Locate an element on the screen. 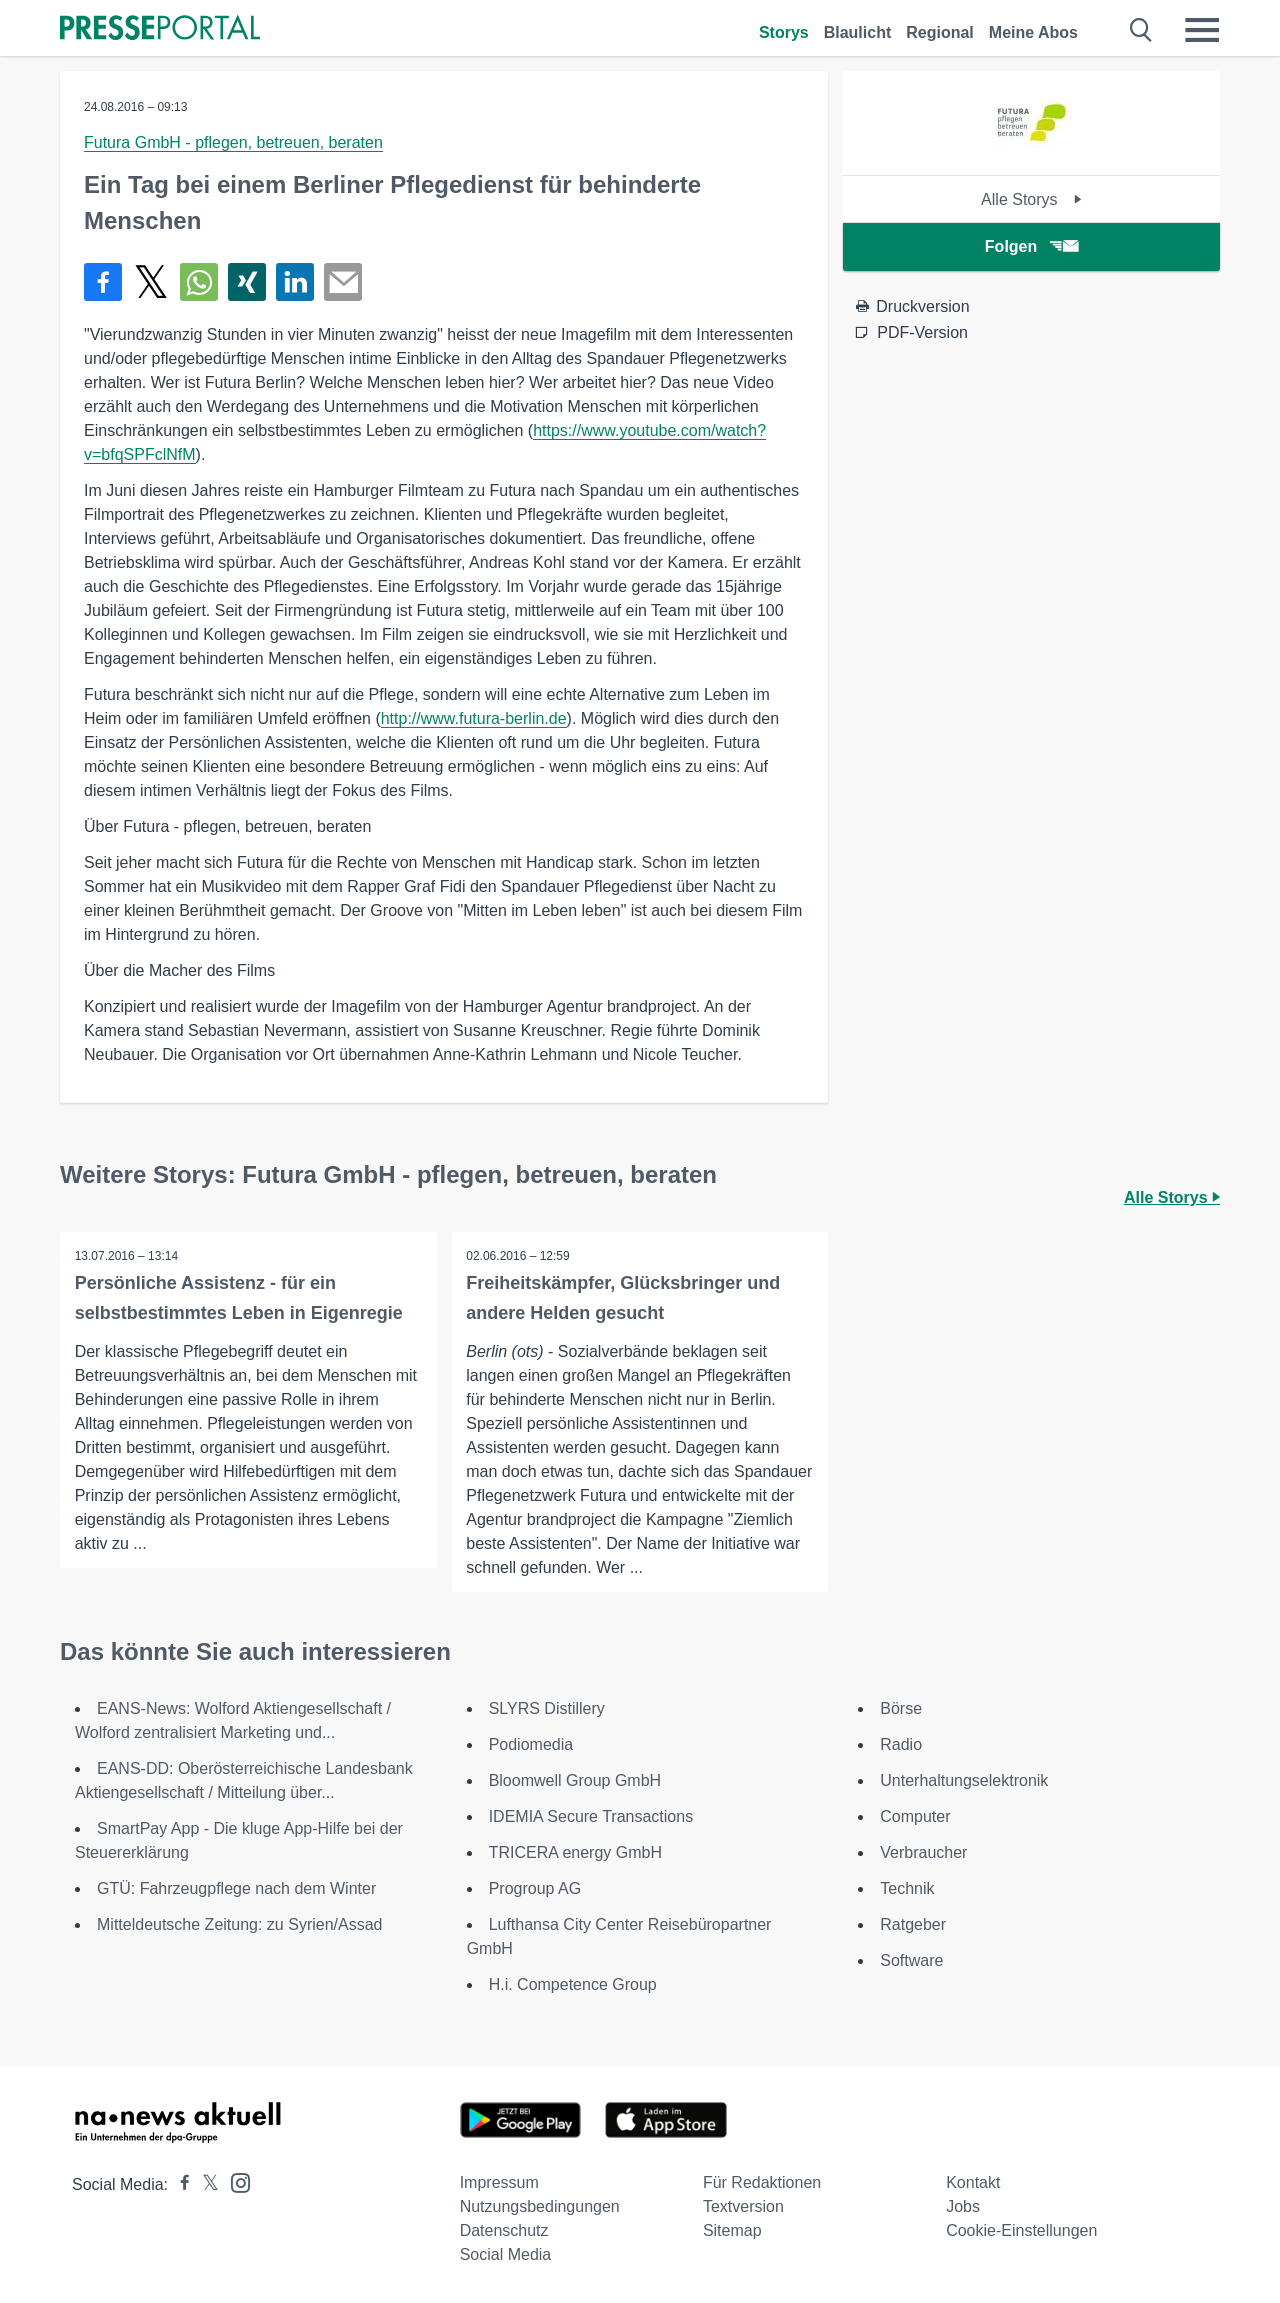 The width and height of the screenshot is (1280, 2303). [Suche öffnen] is located at coordinates (1141, 30).